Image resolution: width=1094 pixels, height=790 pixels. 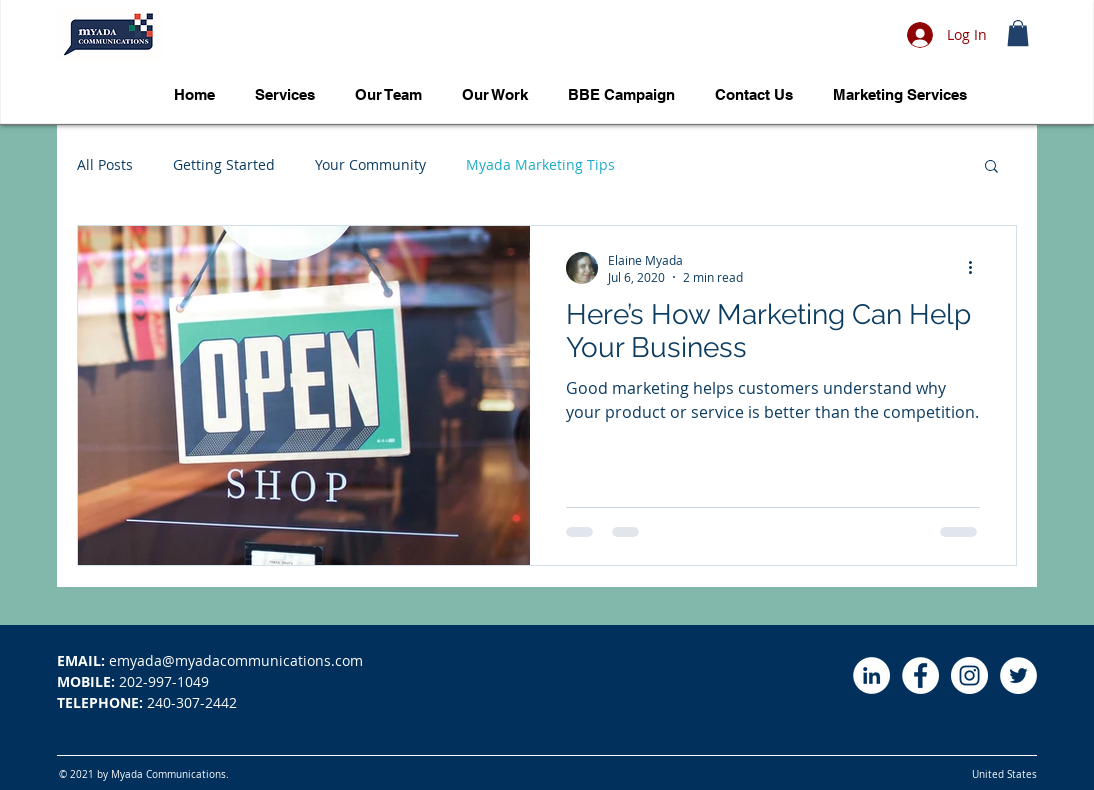 I want to click on Getting Started, so click(x=224, y=164).